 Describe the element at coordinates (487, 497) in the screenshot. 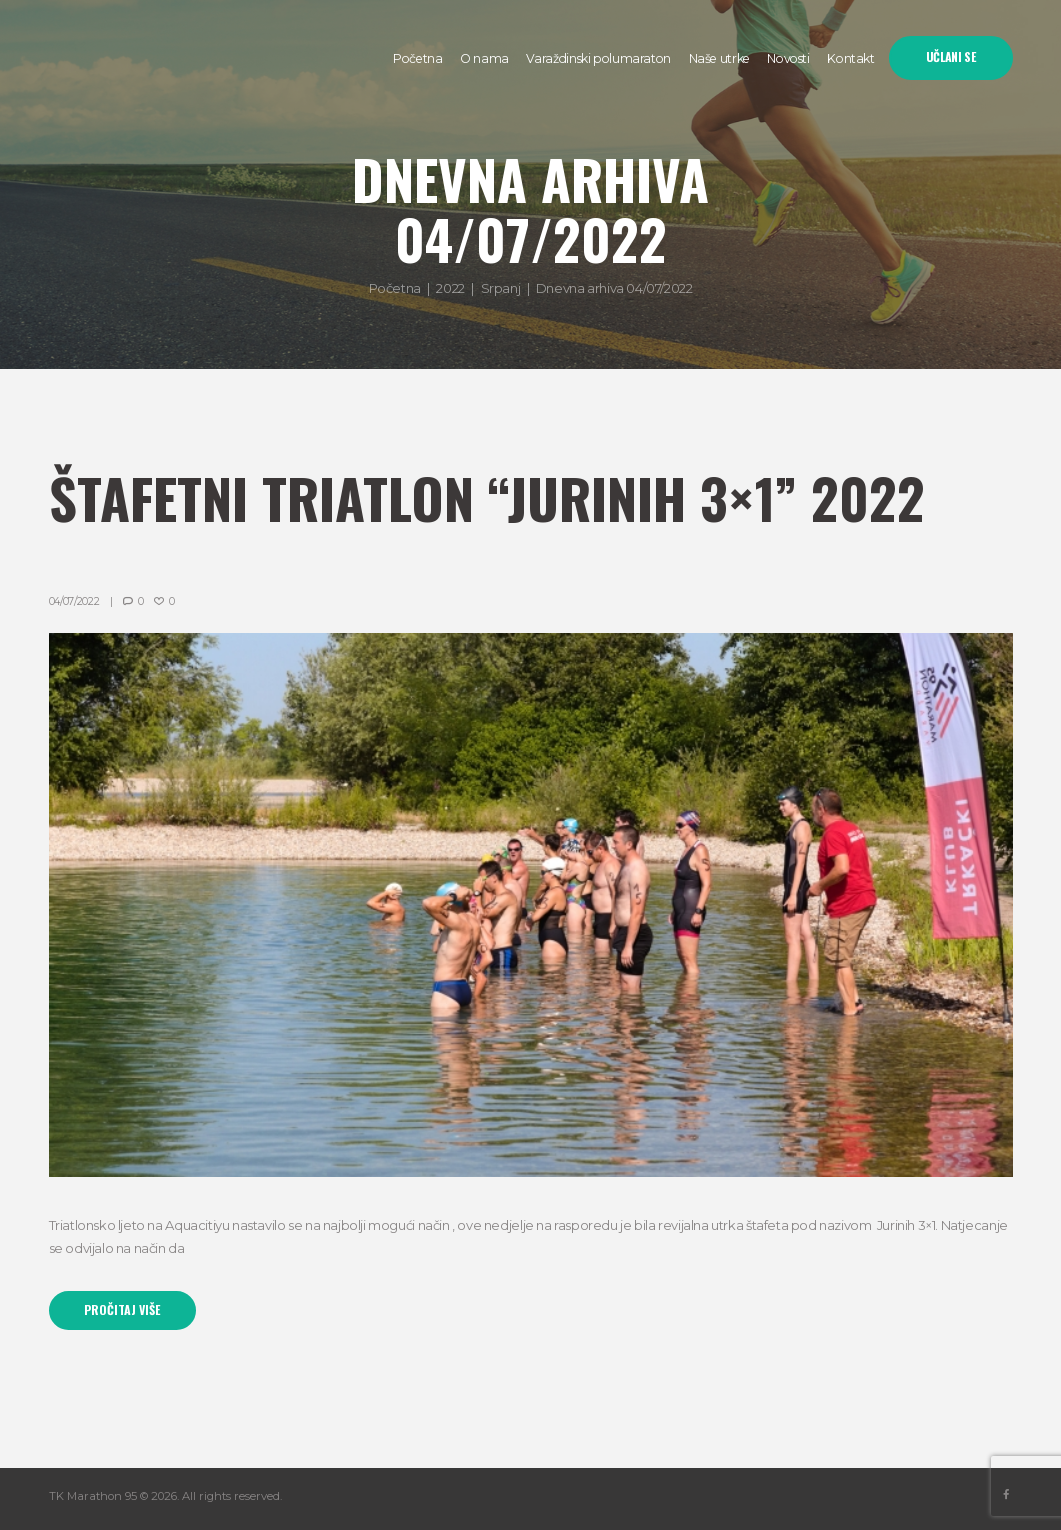

I see `Štafetni triatlon “Jurinih 3×1” 2022` at that location.